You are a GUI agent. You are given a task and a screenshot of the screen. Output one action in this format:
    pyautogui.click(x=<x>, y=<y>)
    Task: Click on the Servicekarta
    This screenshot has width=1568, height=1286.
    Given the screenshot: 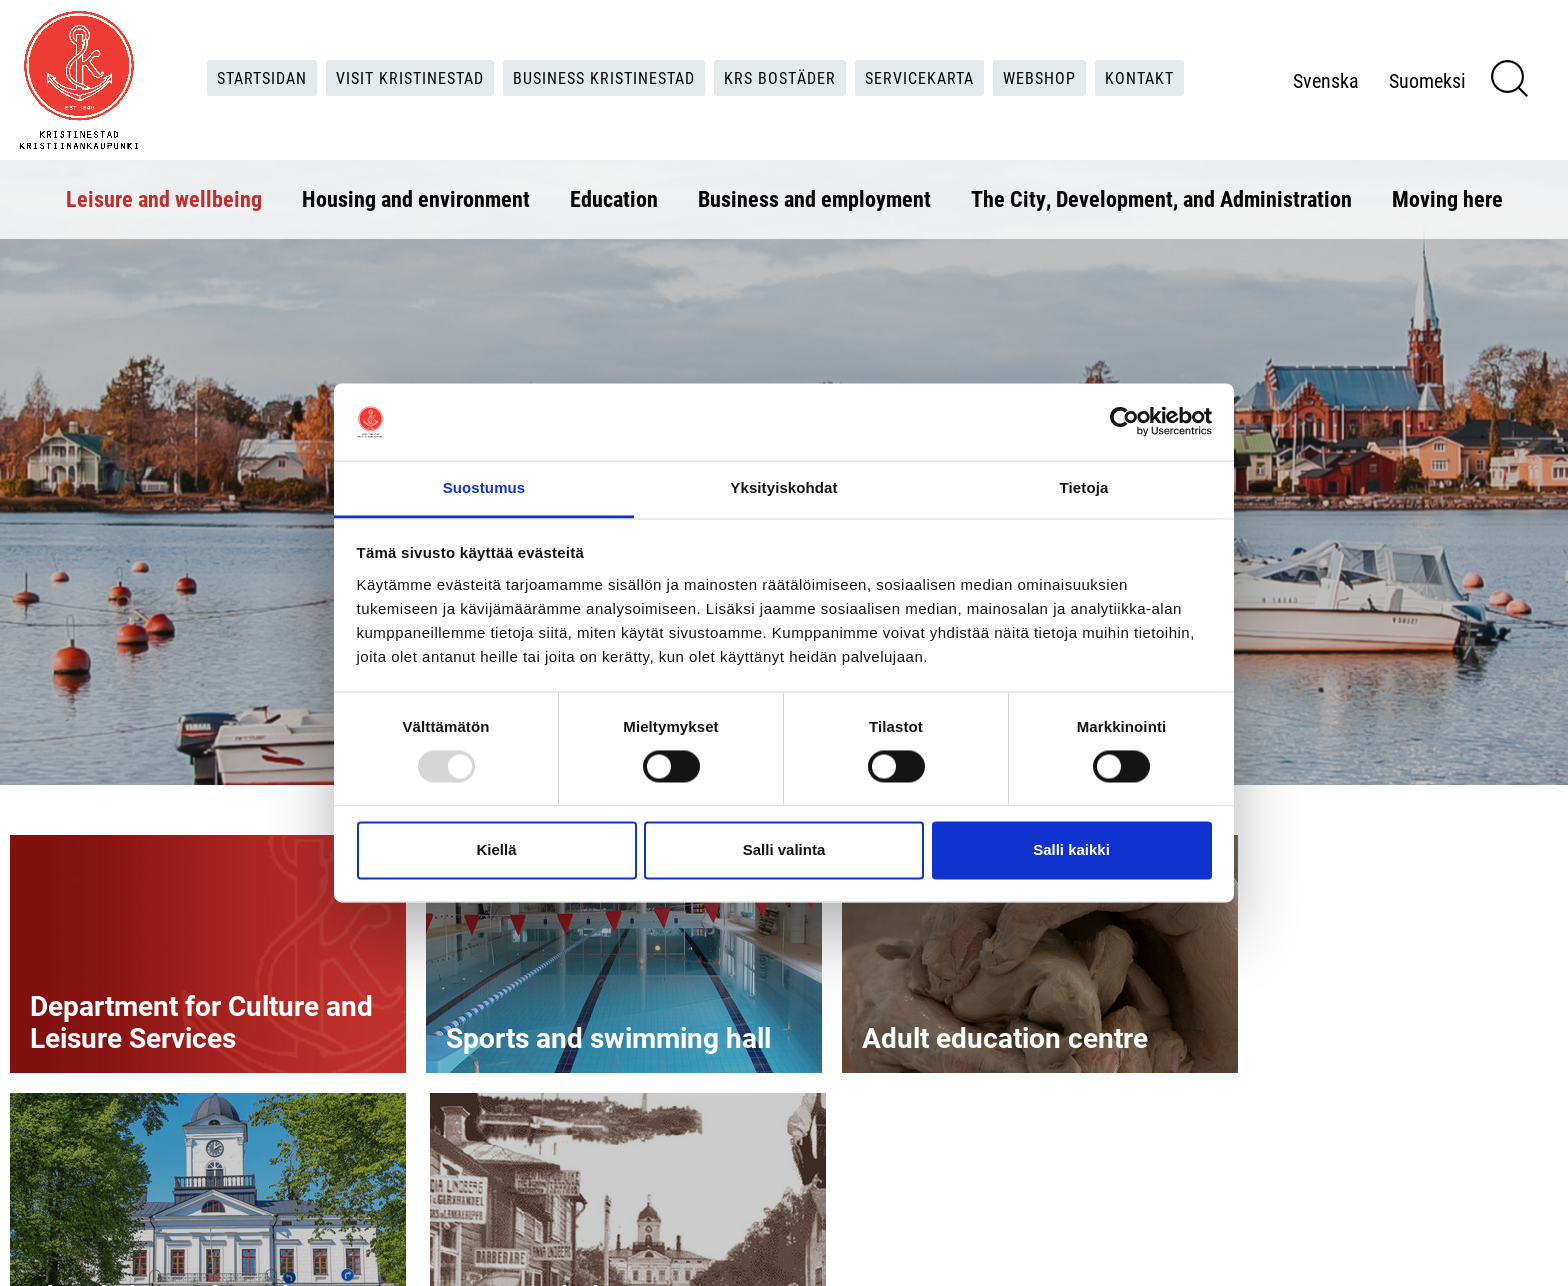 What is the action you would take?
    pyautogui.click(x=919, y=77)
    